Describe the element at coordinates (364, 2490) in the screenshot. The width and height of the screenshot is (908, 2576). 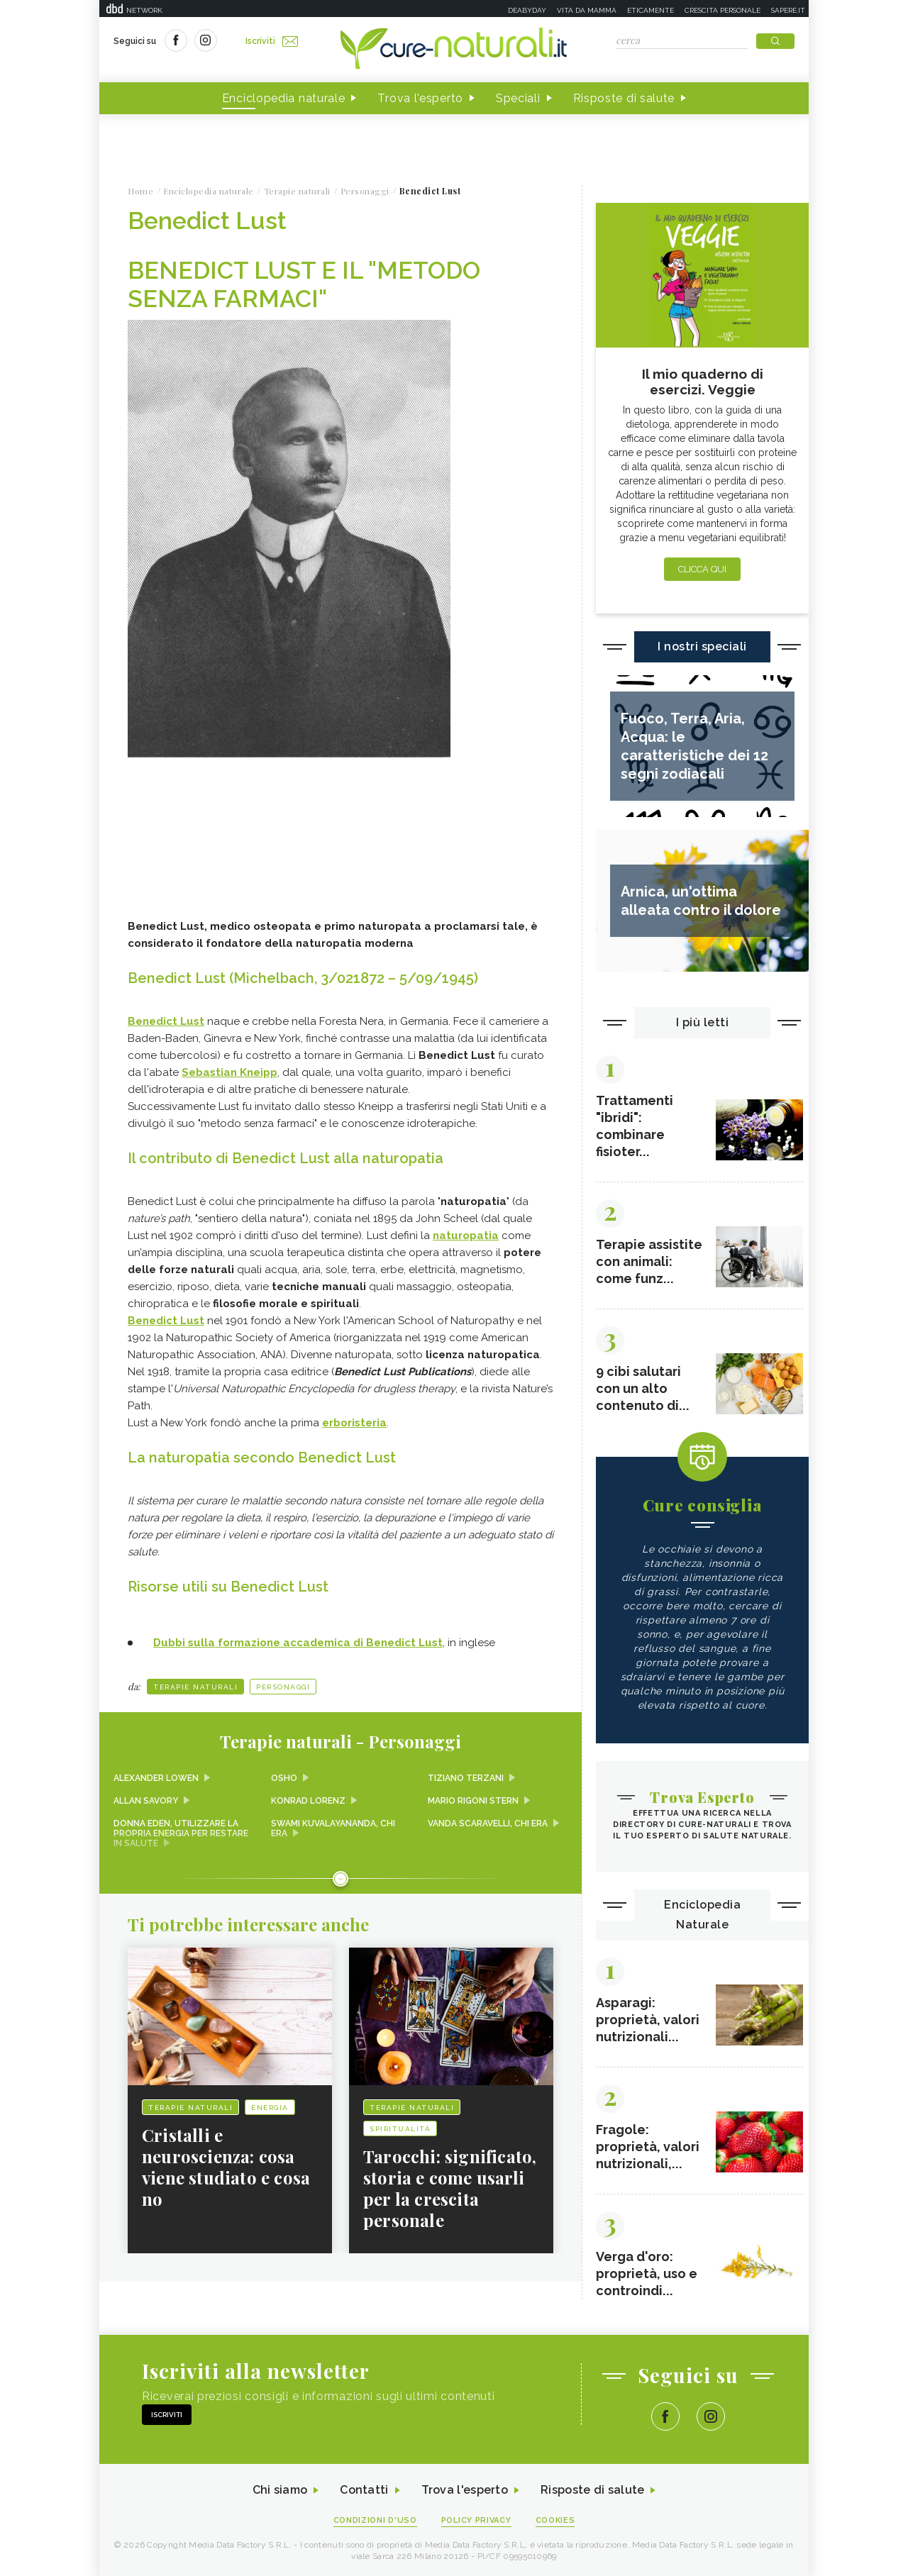
I see `Contatti` at that location.